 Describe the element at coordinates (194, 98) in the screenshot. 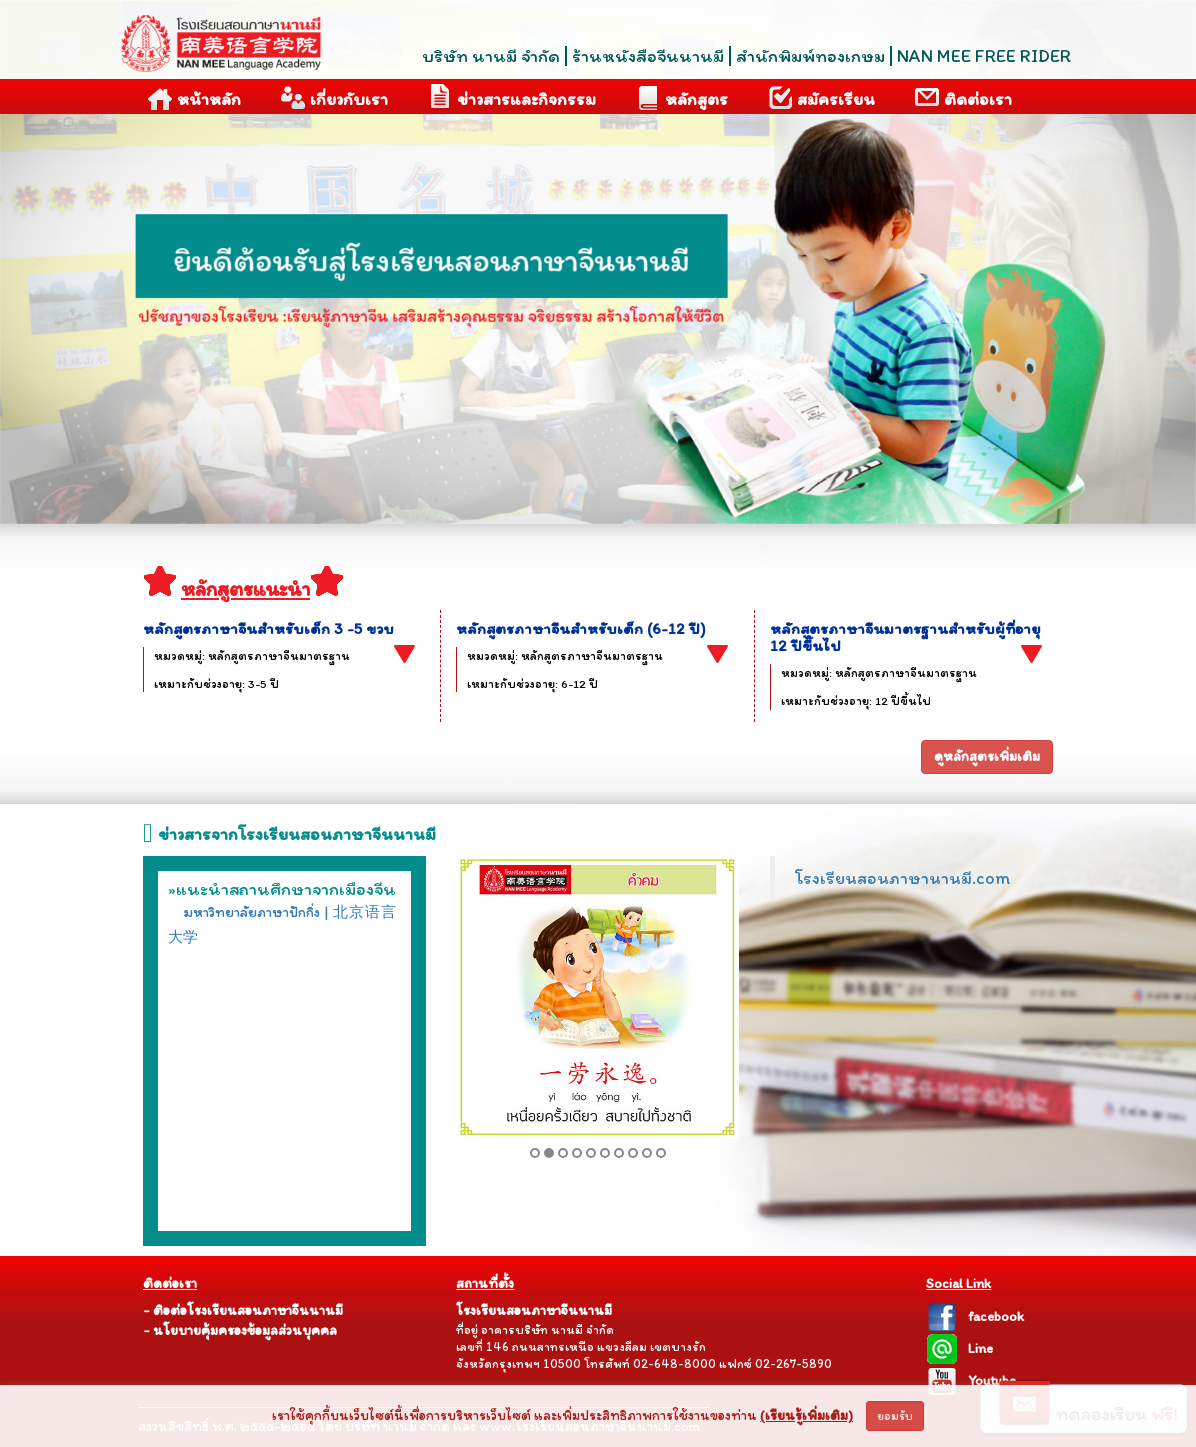

I see `หน้าหลัก` at that location.